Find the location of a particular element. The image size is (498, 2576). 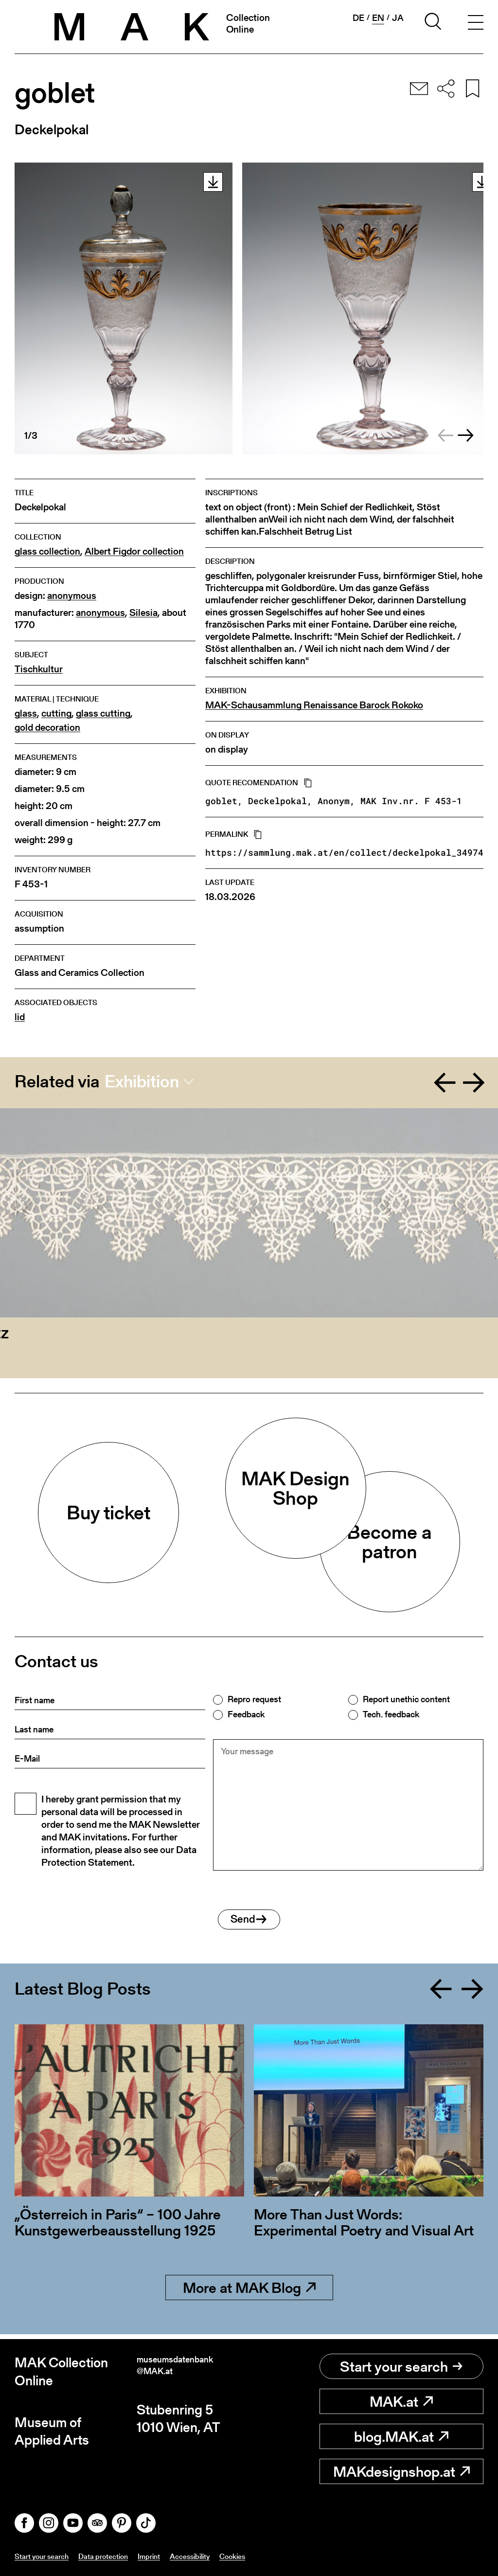

gold decoration is located at coordinates (47, 727).